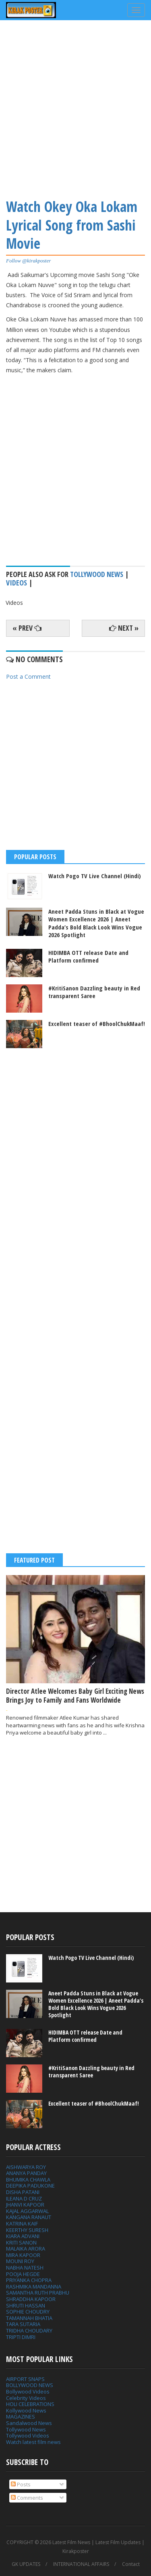  What do you see at coordinates (28, 676) in the screenshot?
I see `Post a Comment` at bounding box center [28, 676].